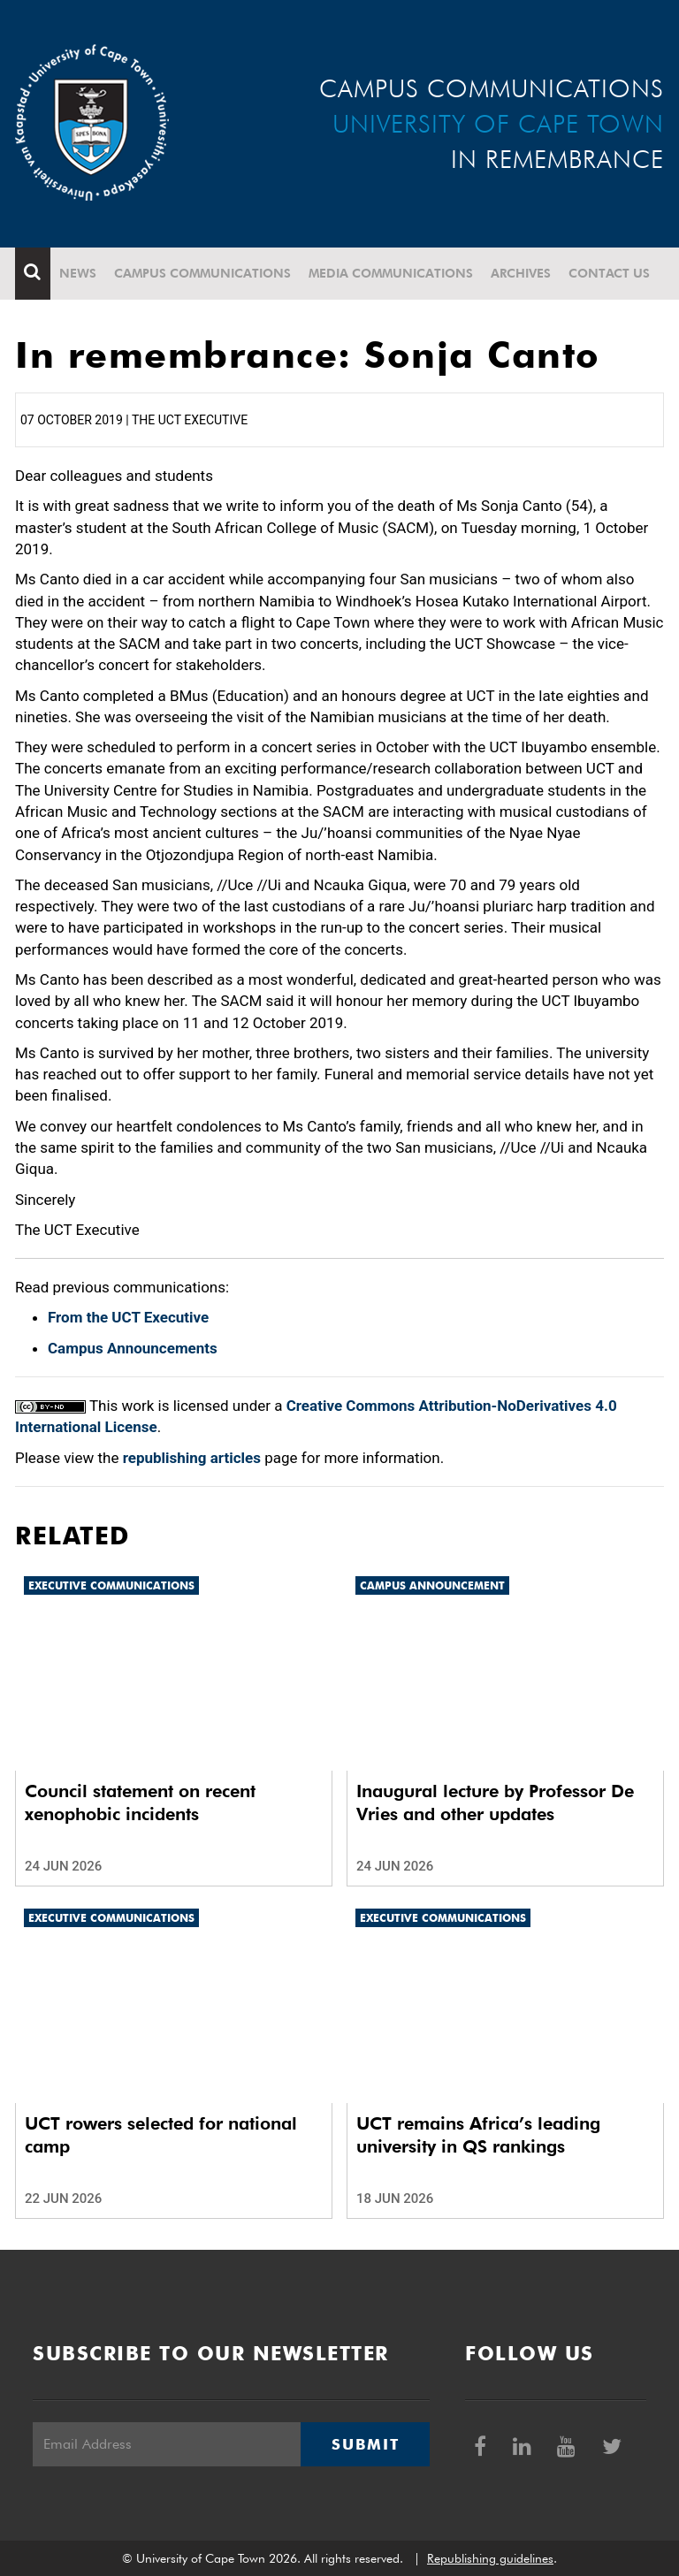  What do you see at coordinates (432, 1585) in the screenshot?
I see `Campus announcement` at bounding box center [432, 1585].